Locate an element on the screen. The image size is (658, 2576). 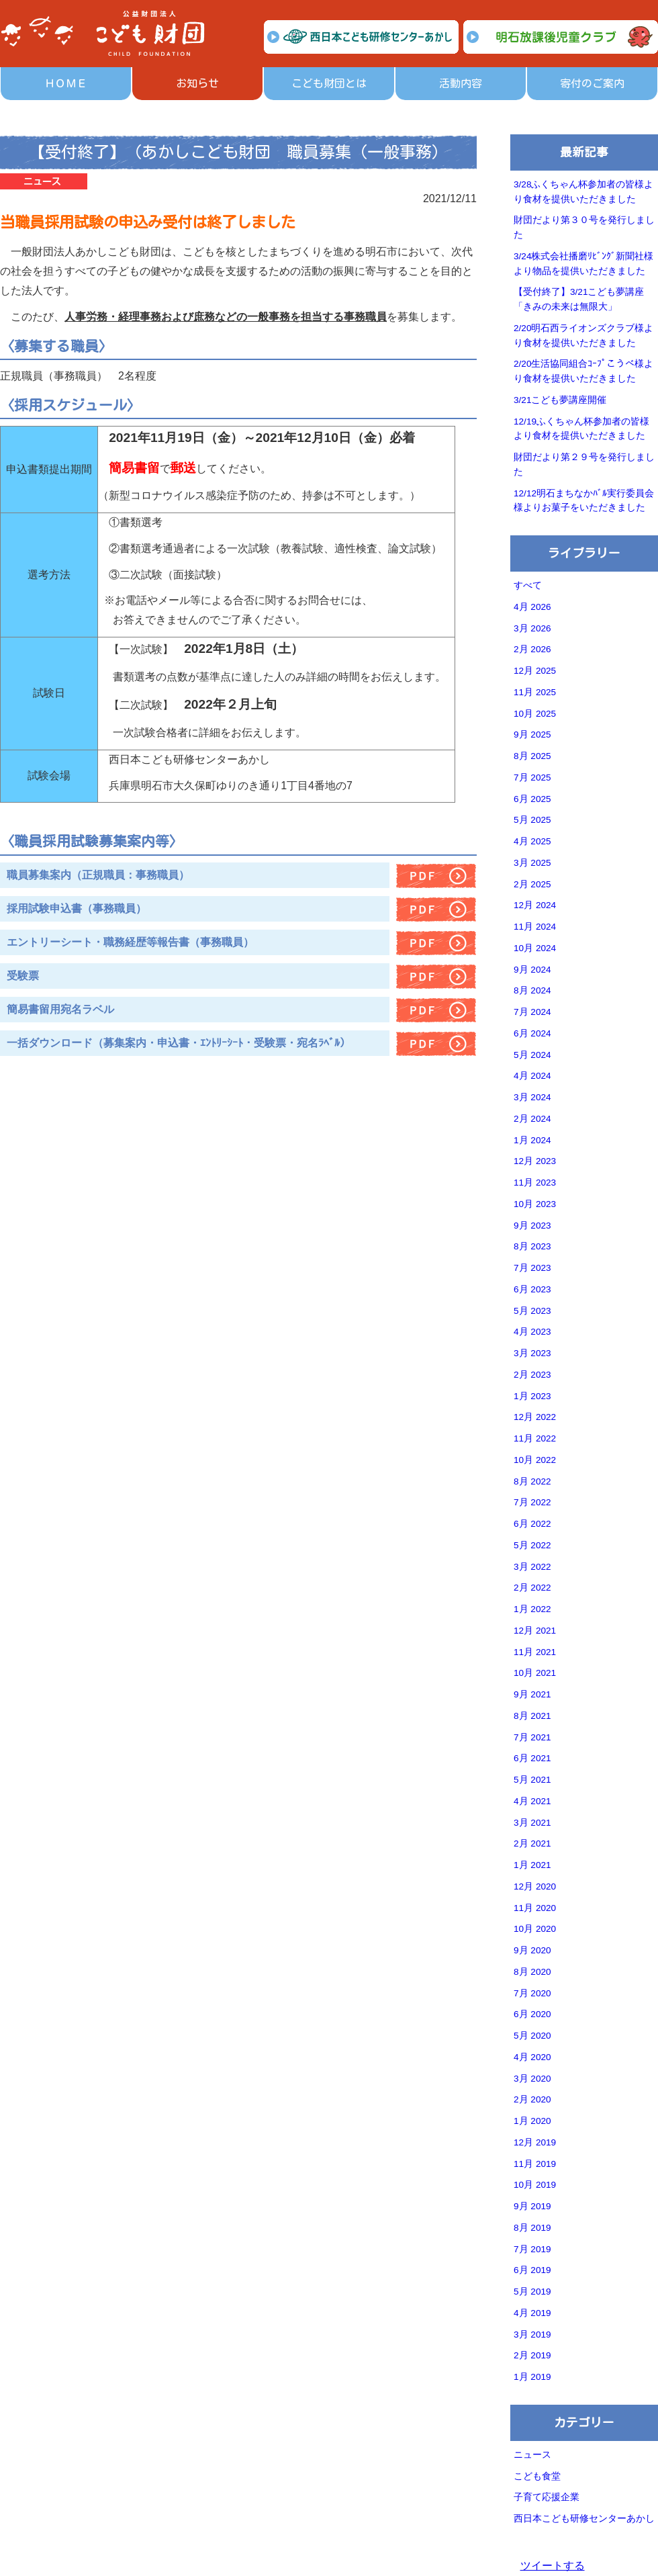
1月 2019 is located at coordinates (532, 2377).